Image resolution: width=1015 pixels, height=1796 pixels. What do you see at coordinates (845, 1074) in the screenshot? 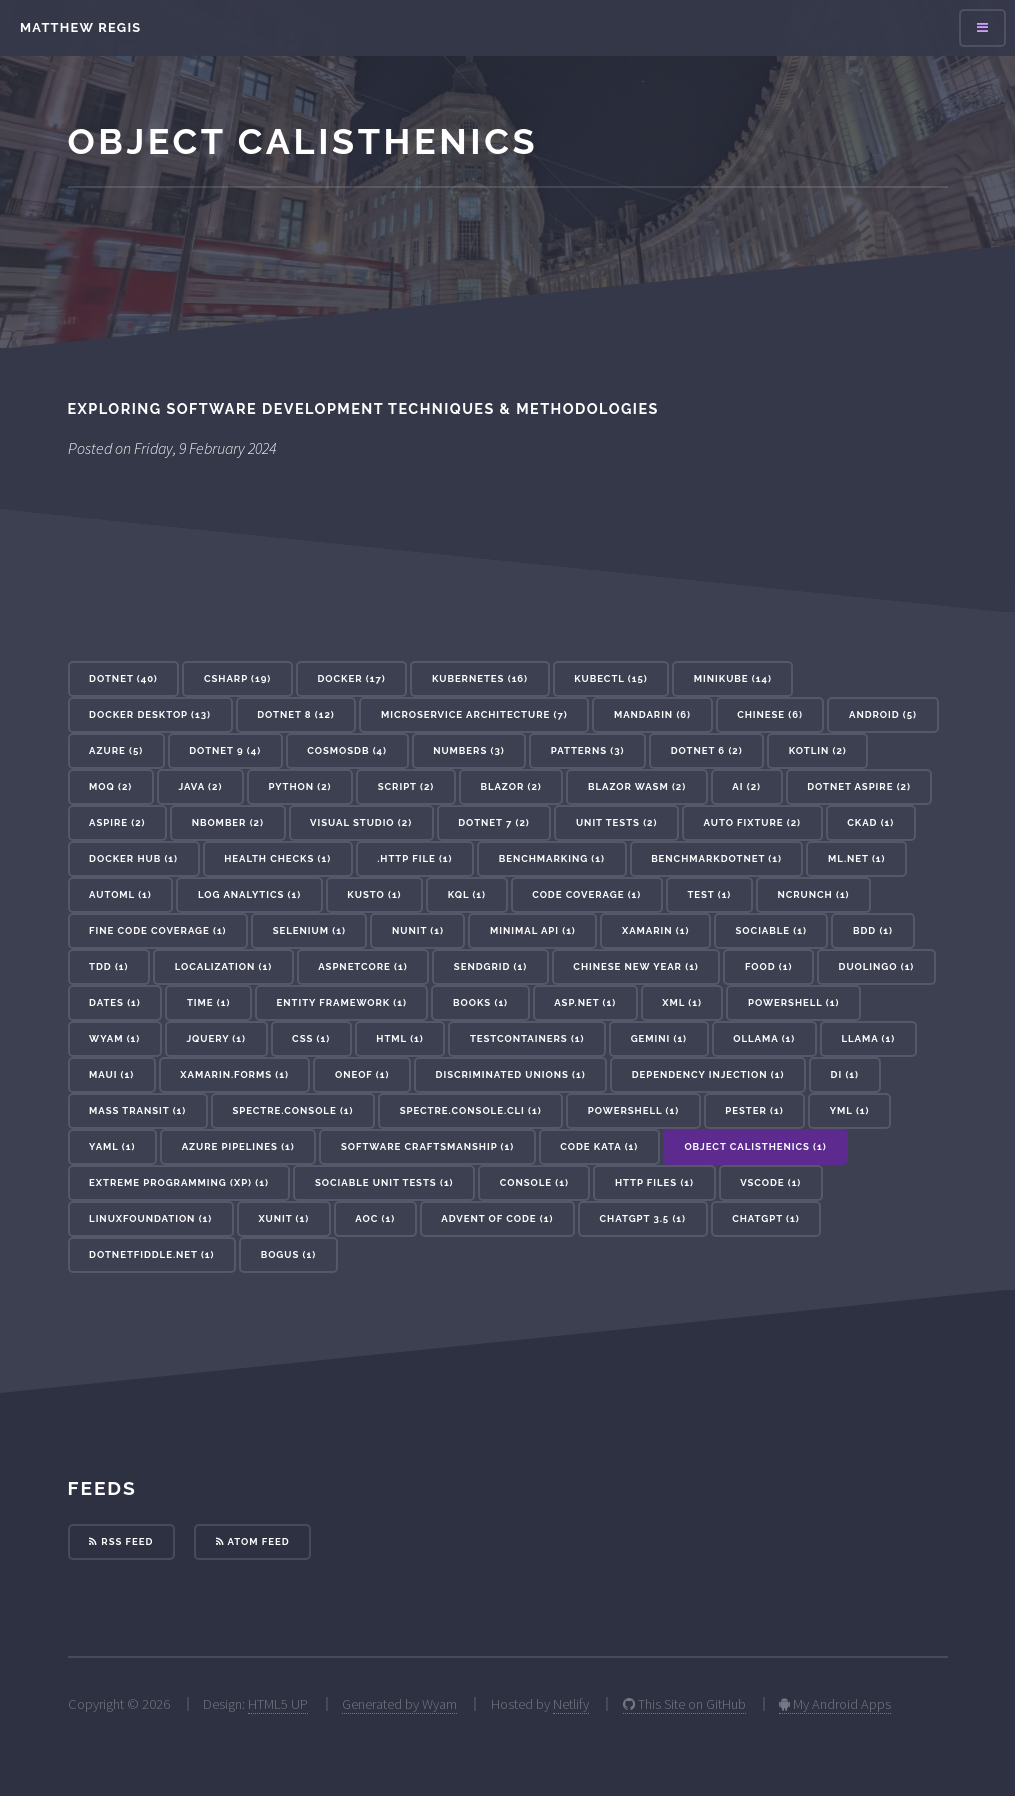
I see `DI (1) [button]` at bounding box center [845, 1074].